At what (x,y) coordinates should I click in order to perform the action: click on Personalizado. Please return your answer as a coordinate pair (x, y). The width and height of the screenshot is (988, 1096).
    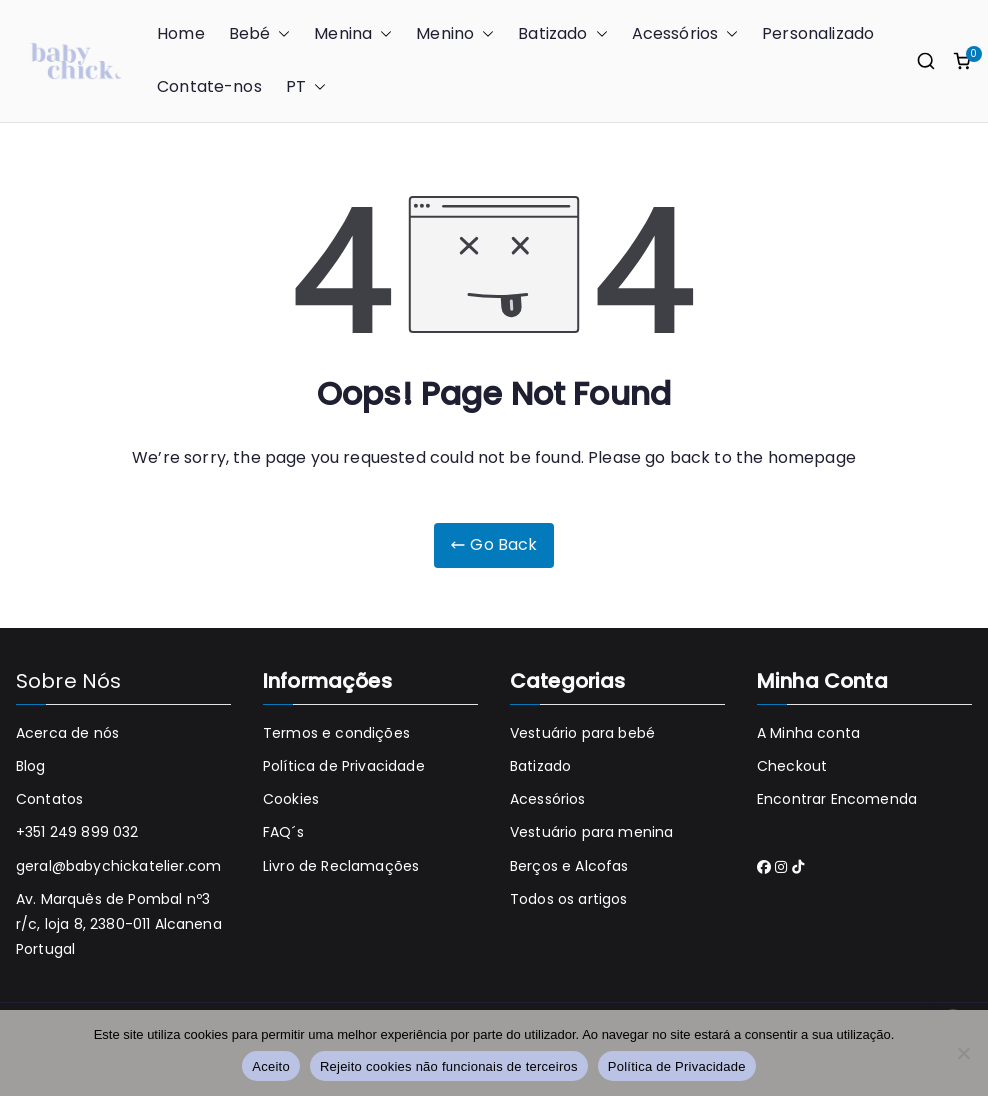
    Looking at the image, I should click on (818, 33).